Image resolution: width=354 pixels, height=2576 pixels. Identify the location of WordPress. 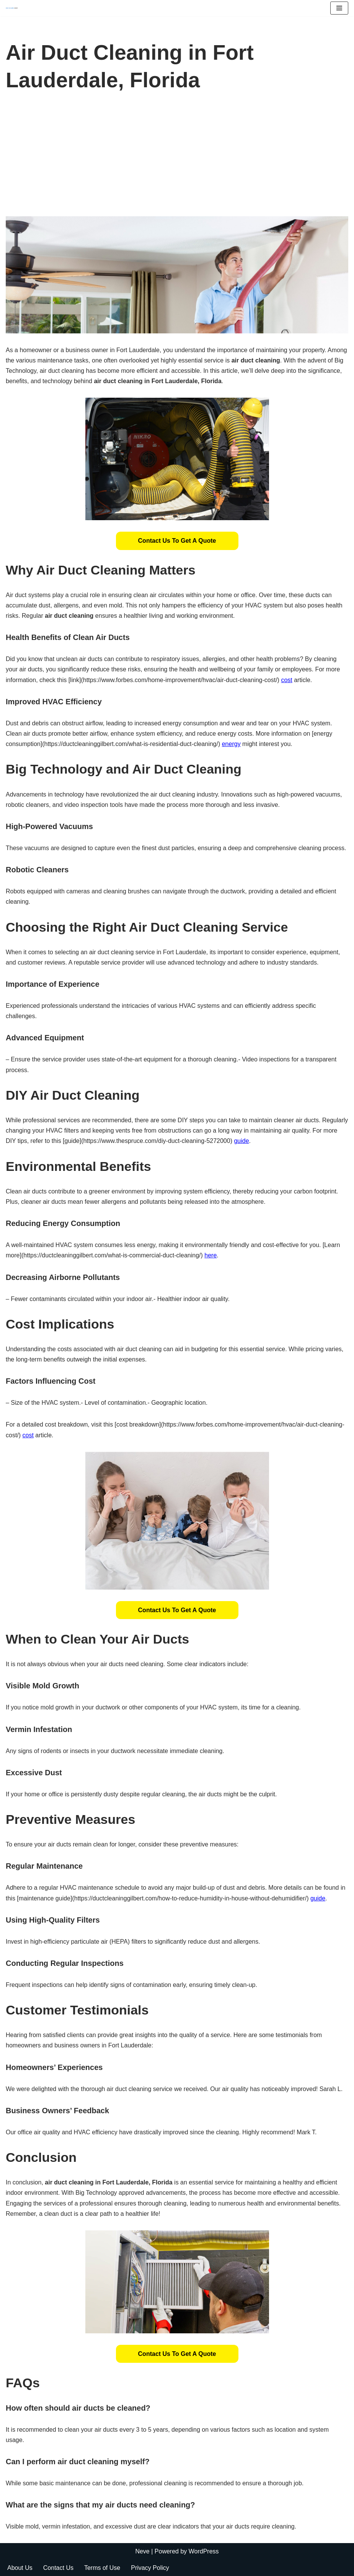
(204, 2551).